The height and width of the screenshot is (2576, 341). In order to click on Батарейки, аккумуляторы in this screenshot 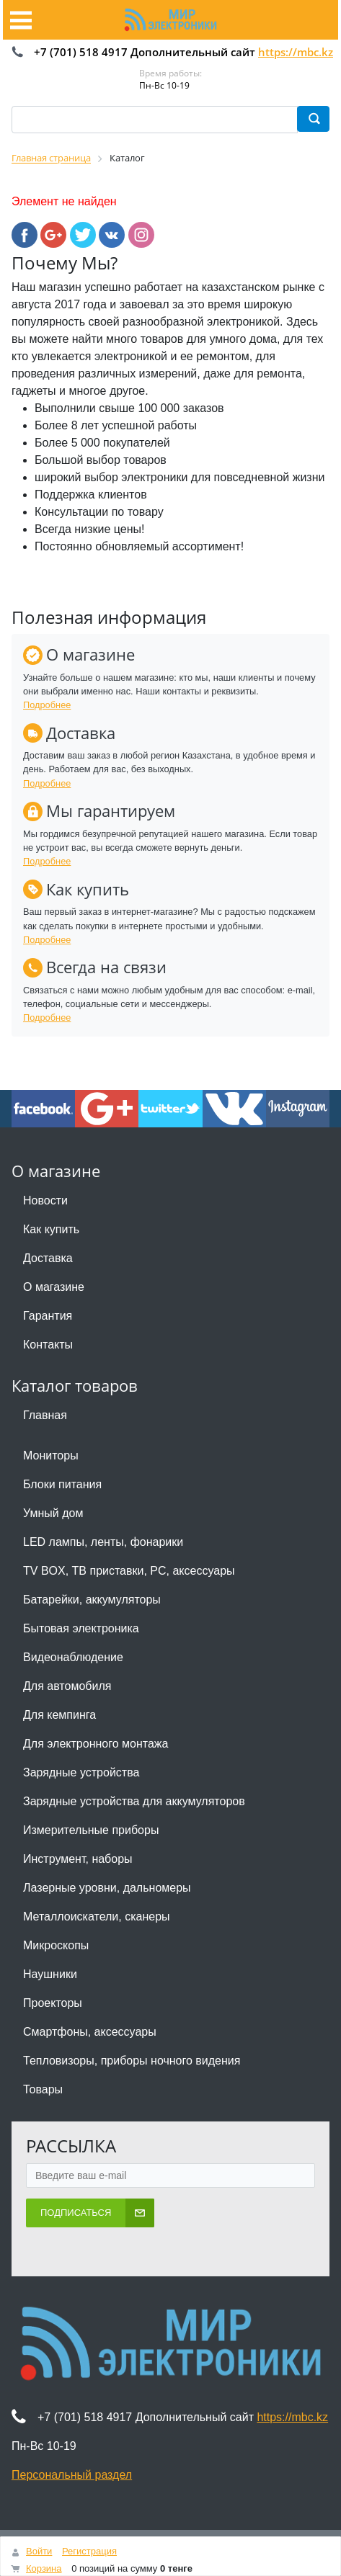, I will do `click(92, 1599)`.